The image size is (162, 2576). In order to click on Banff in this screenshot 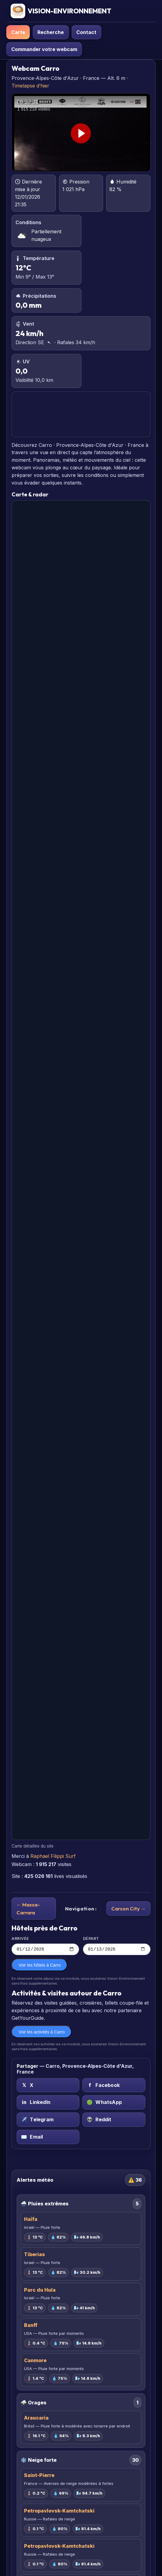, I will do `click(30, 2326)`.